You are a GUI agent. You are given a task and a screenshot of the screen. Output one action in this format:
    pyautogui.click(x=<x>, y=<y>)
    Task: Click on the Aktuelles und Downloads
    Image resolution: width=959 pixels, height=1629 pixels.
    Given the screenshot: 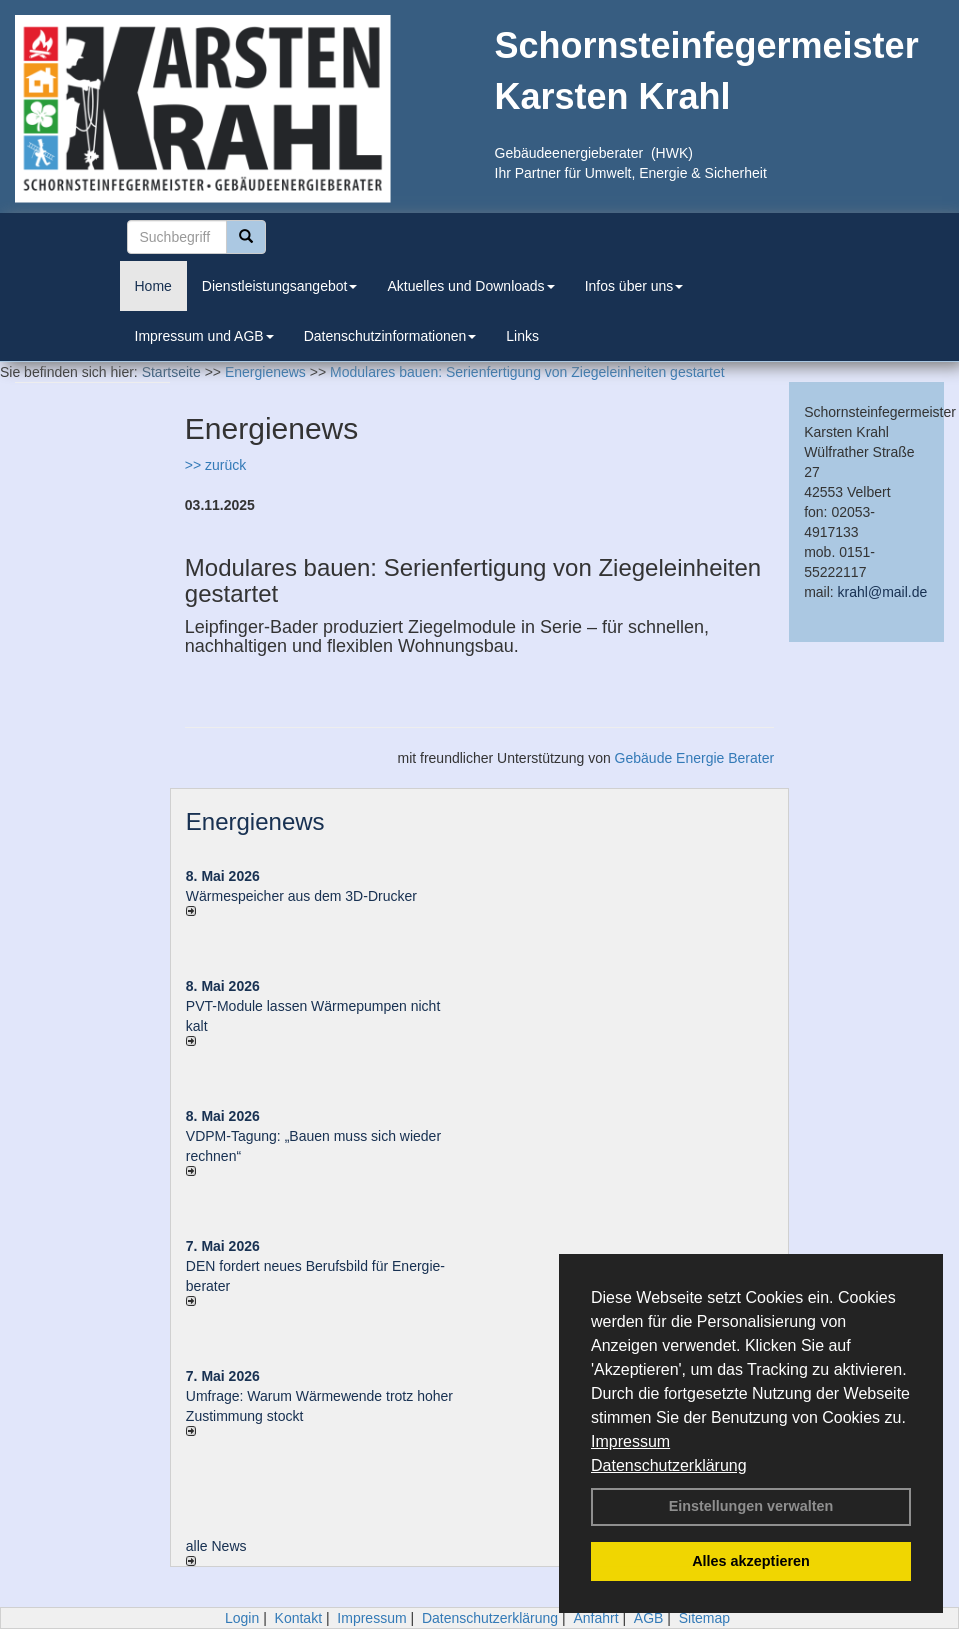 What is the action you would take?
    pyautogui.click(x=470, y=286)
    